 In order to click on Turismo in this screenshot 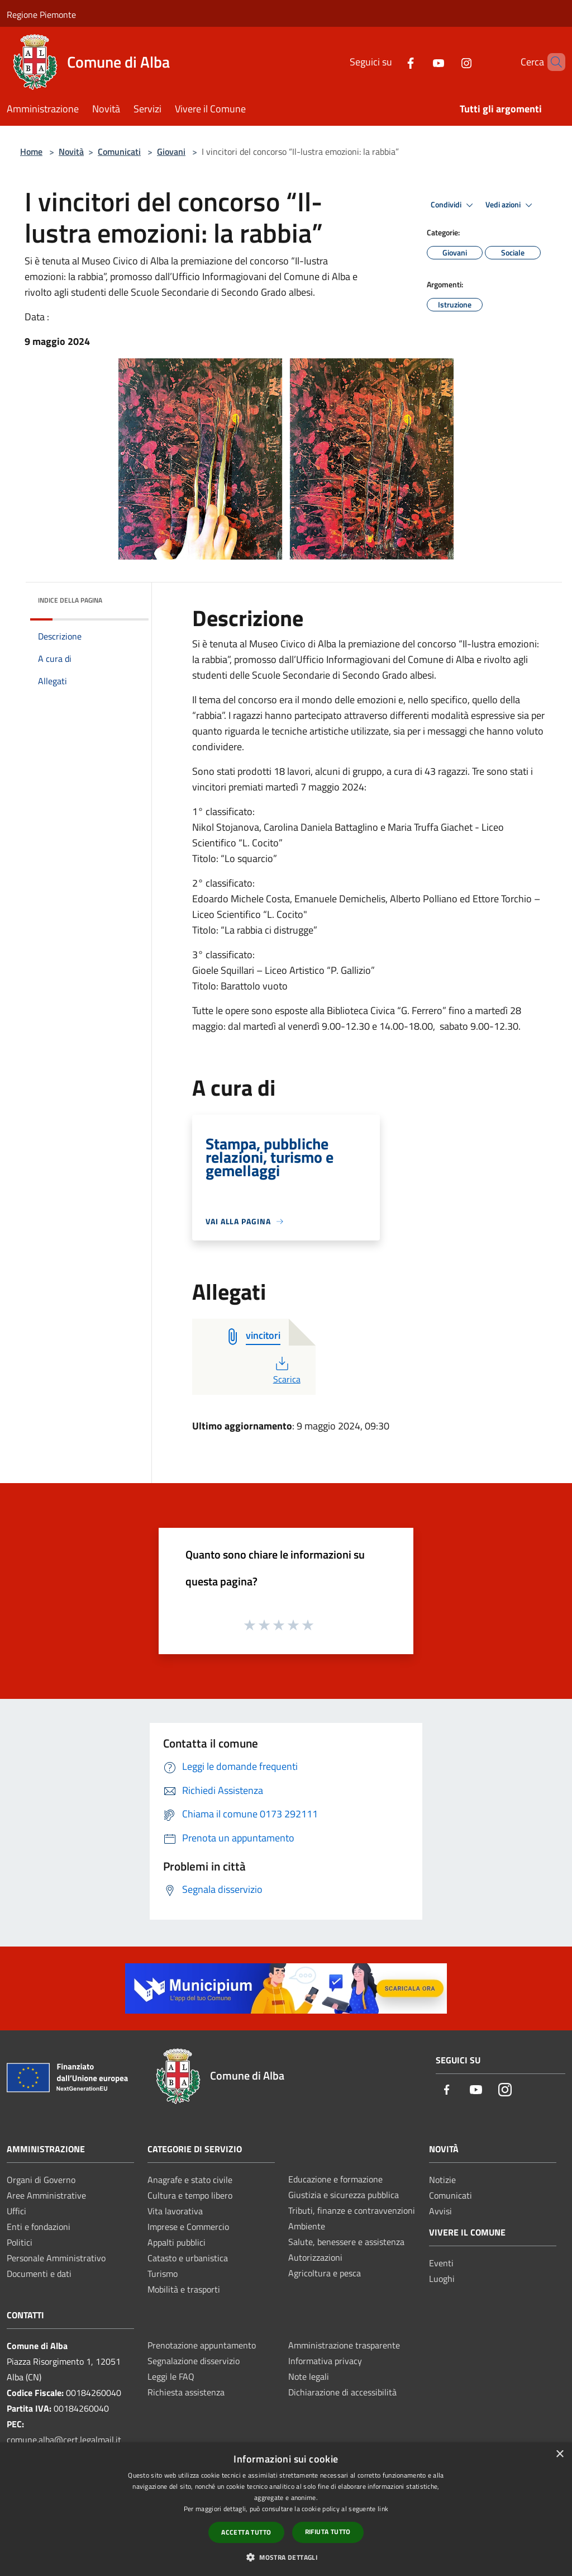, I will do `click(162, 2273)`.